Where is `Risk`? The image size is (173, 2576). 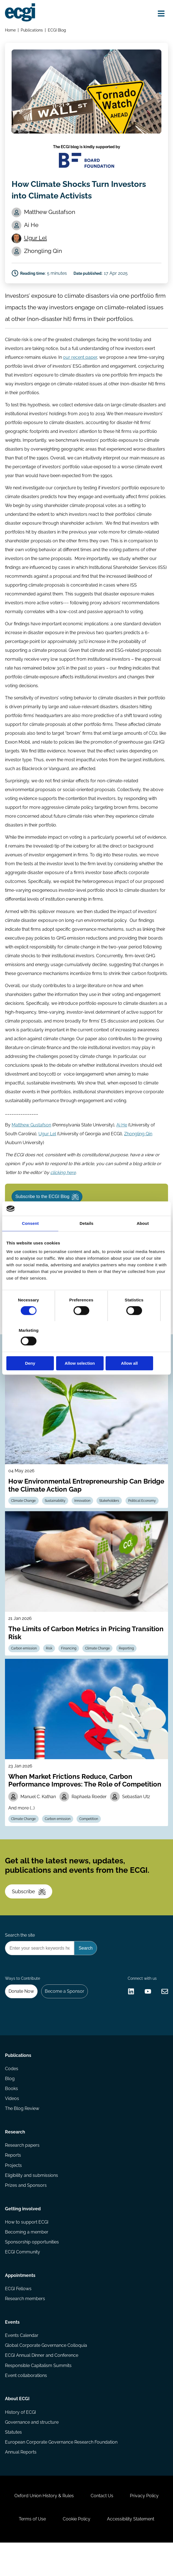
Risk is located at coordinates (49, 1667).